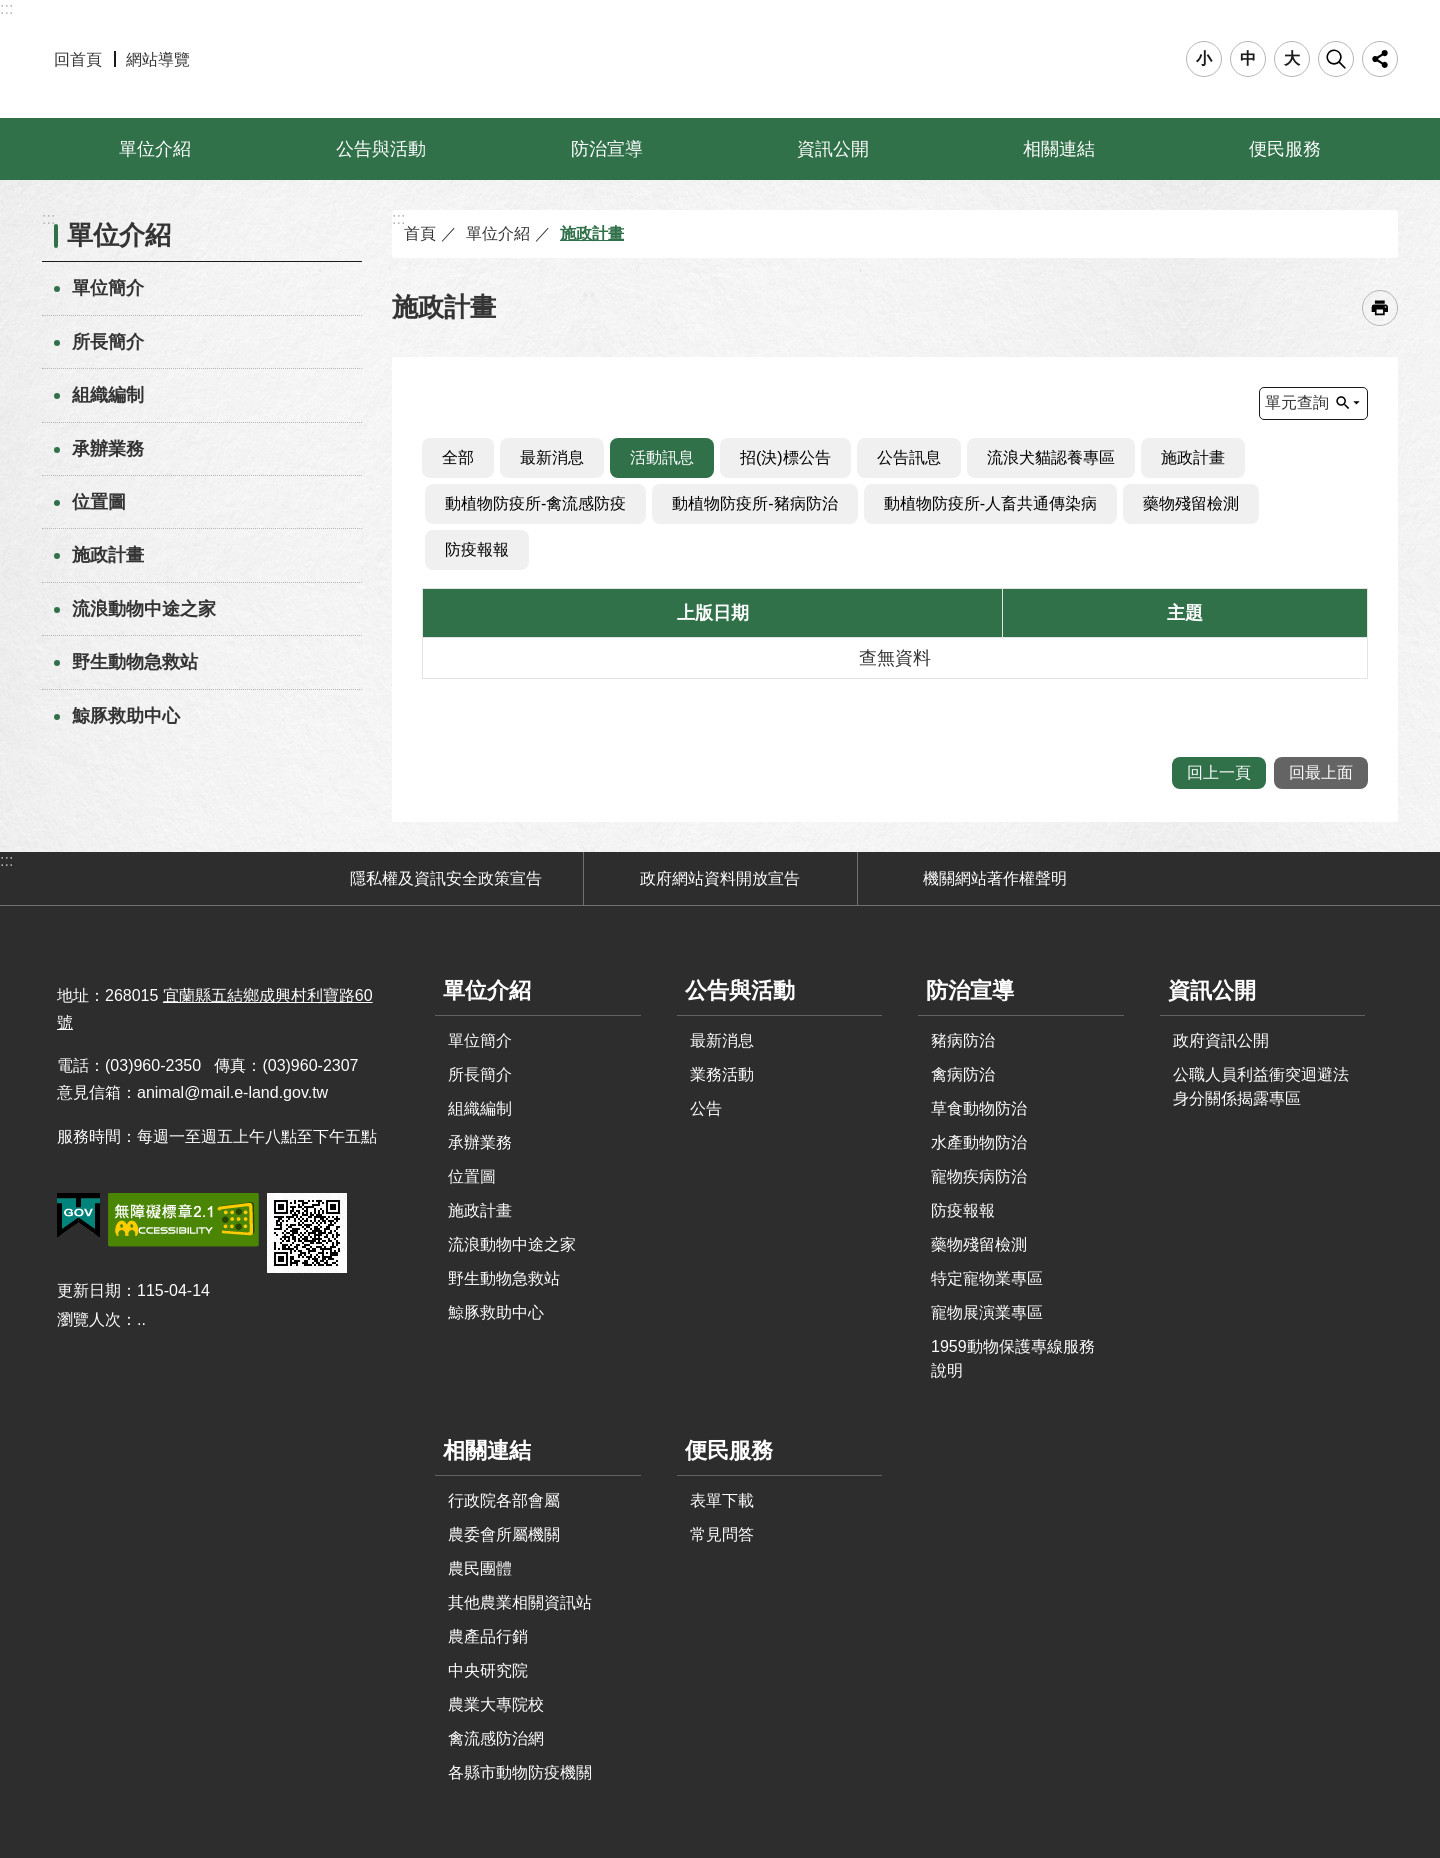 This screenshot has height=1858, width=1440. Describe the element at coordinates (754, 503) in the screenshot. I see `動植物防疫所-豬病防治` at that location.